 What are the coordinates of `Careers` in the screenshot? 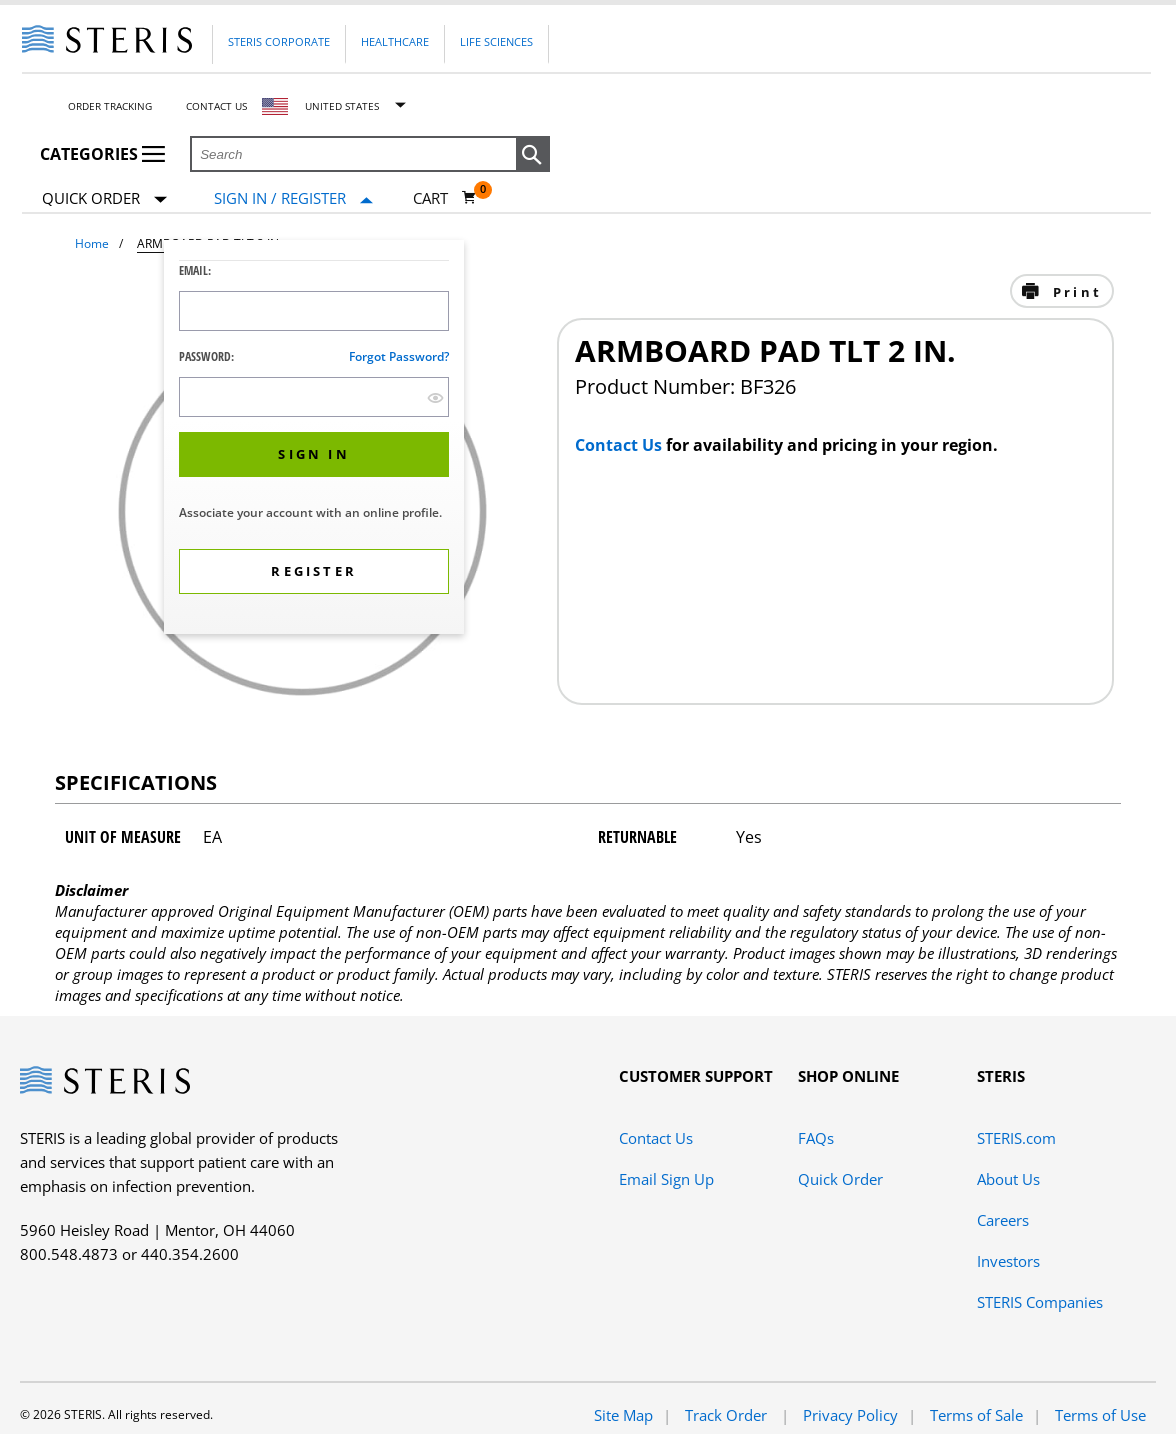 It's located at (1003, 1220).